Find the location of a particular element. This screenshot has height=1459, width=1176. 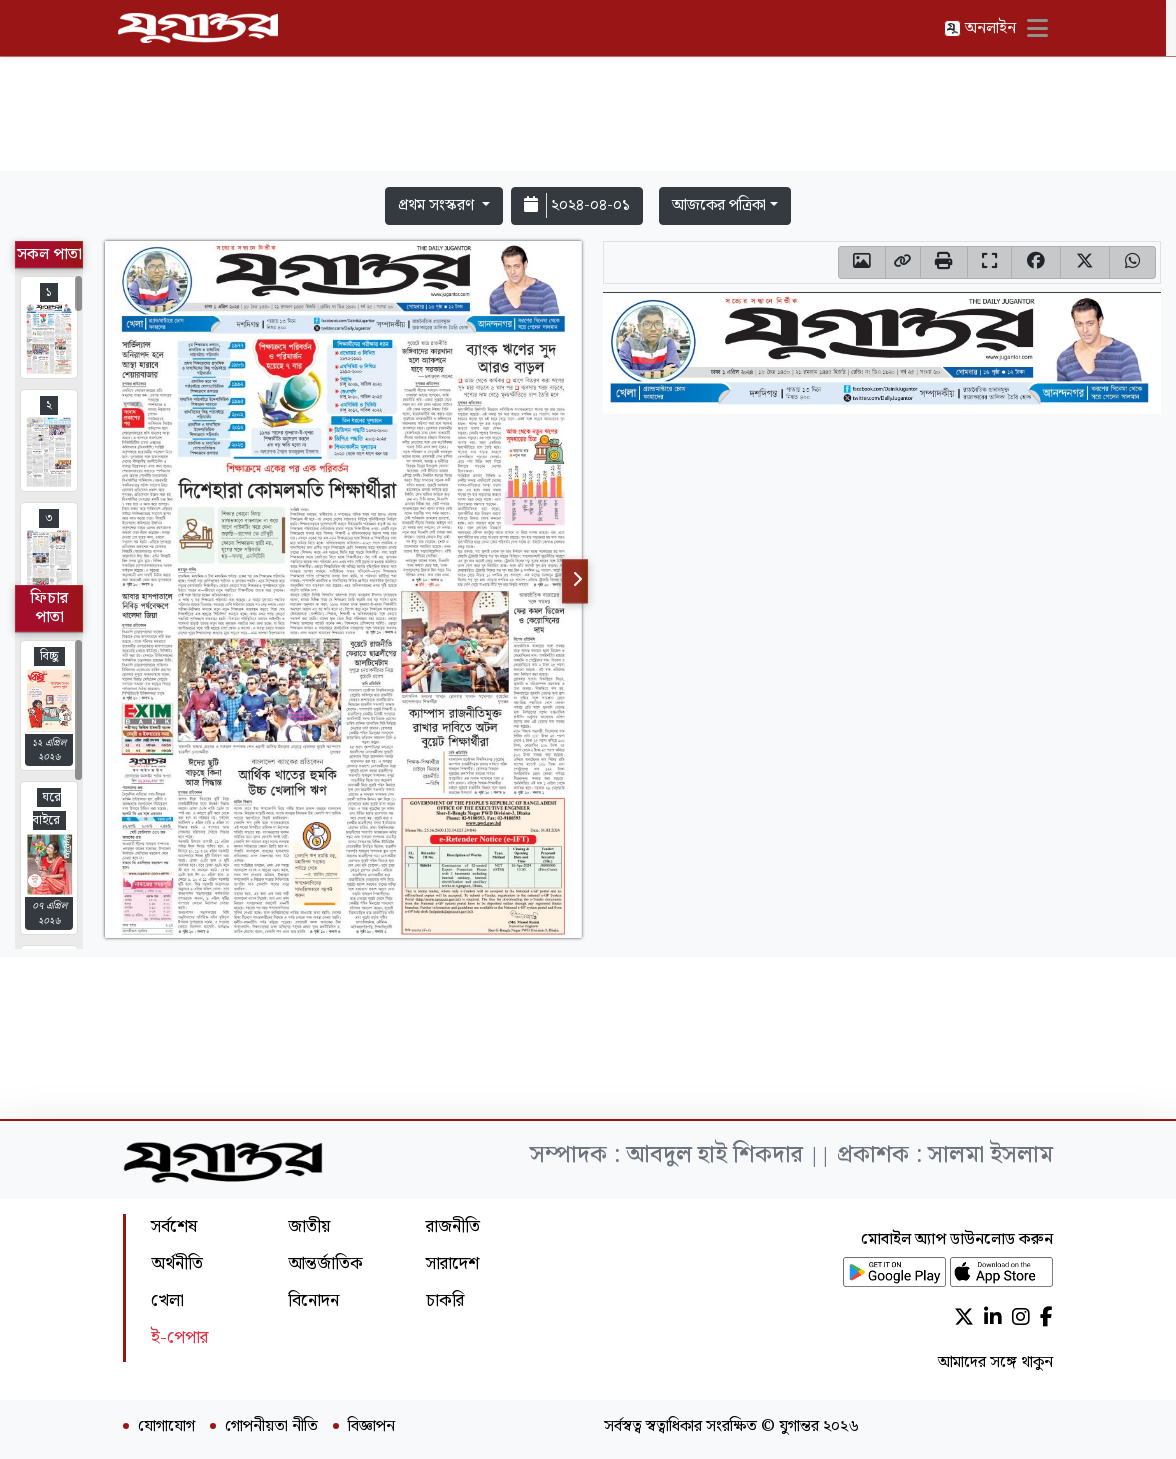

আন্তর্জাতিক is located at coordinates (325, 1263).